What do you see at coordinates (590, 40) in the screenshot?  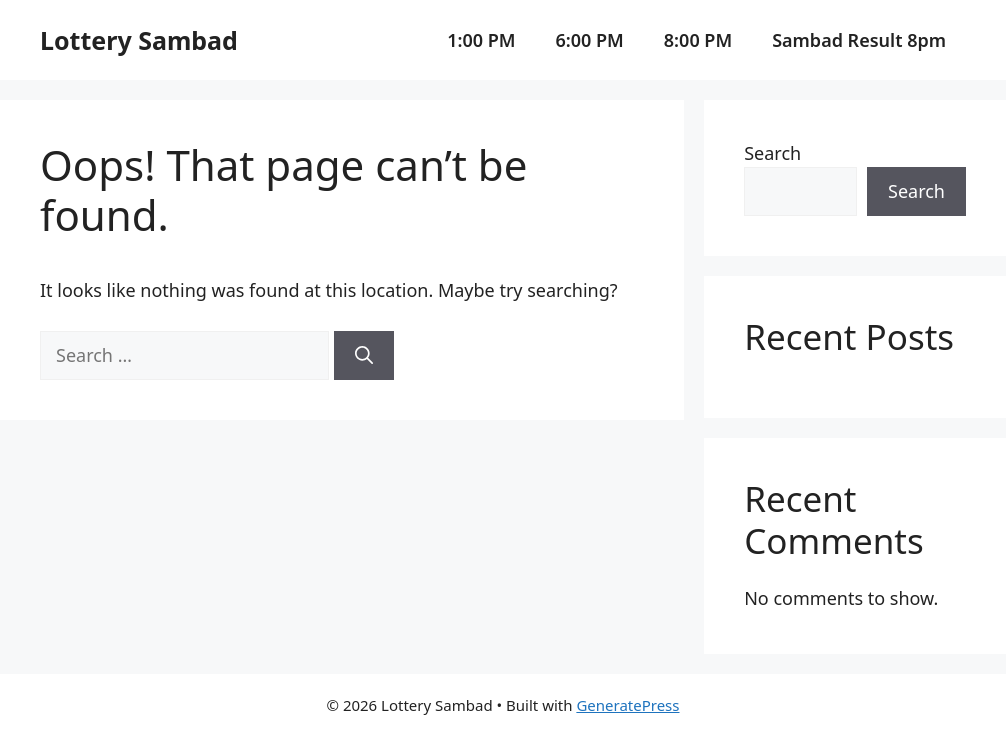 I see `6:00 PM` at bounding box center [590, 40].